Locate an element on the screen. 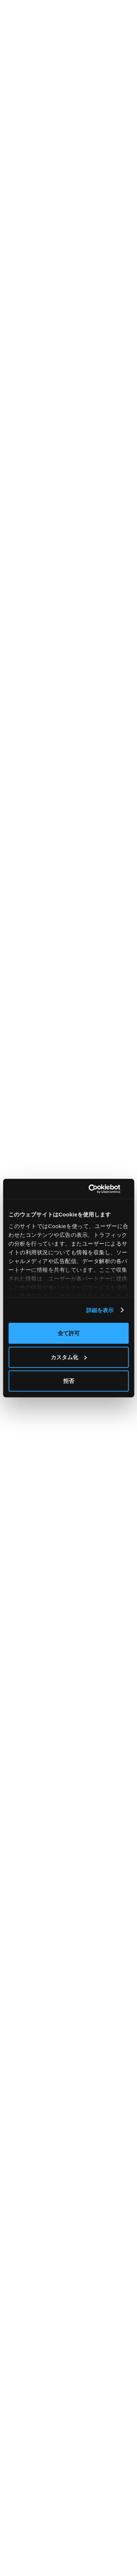 The width and height of the screenshot is (137, 2576). 運営会社 is located at coordinates (79, 2488).